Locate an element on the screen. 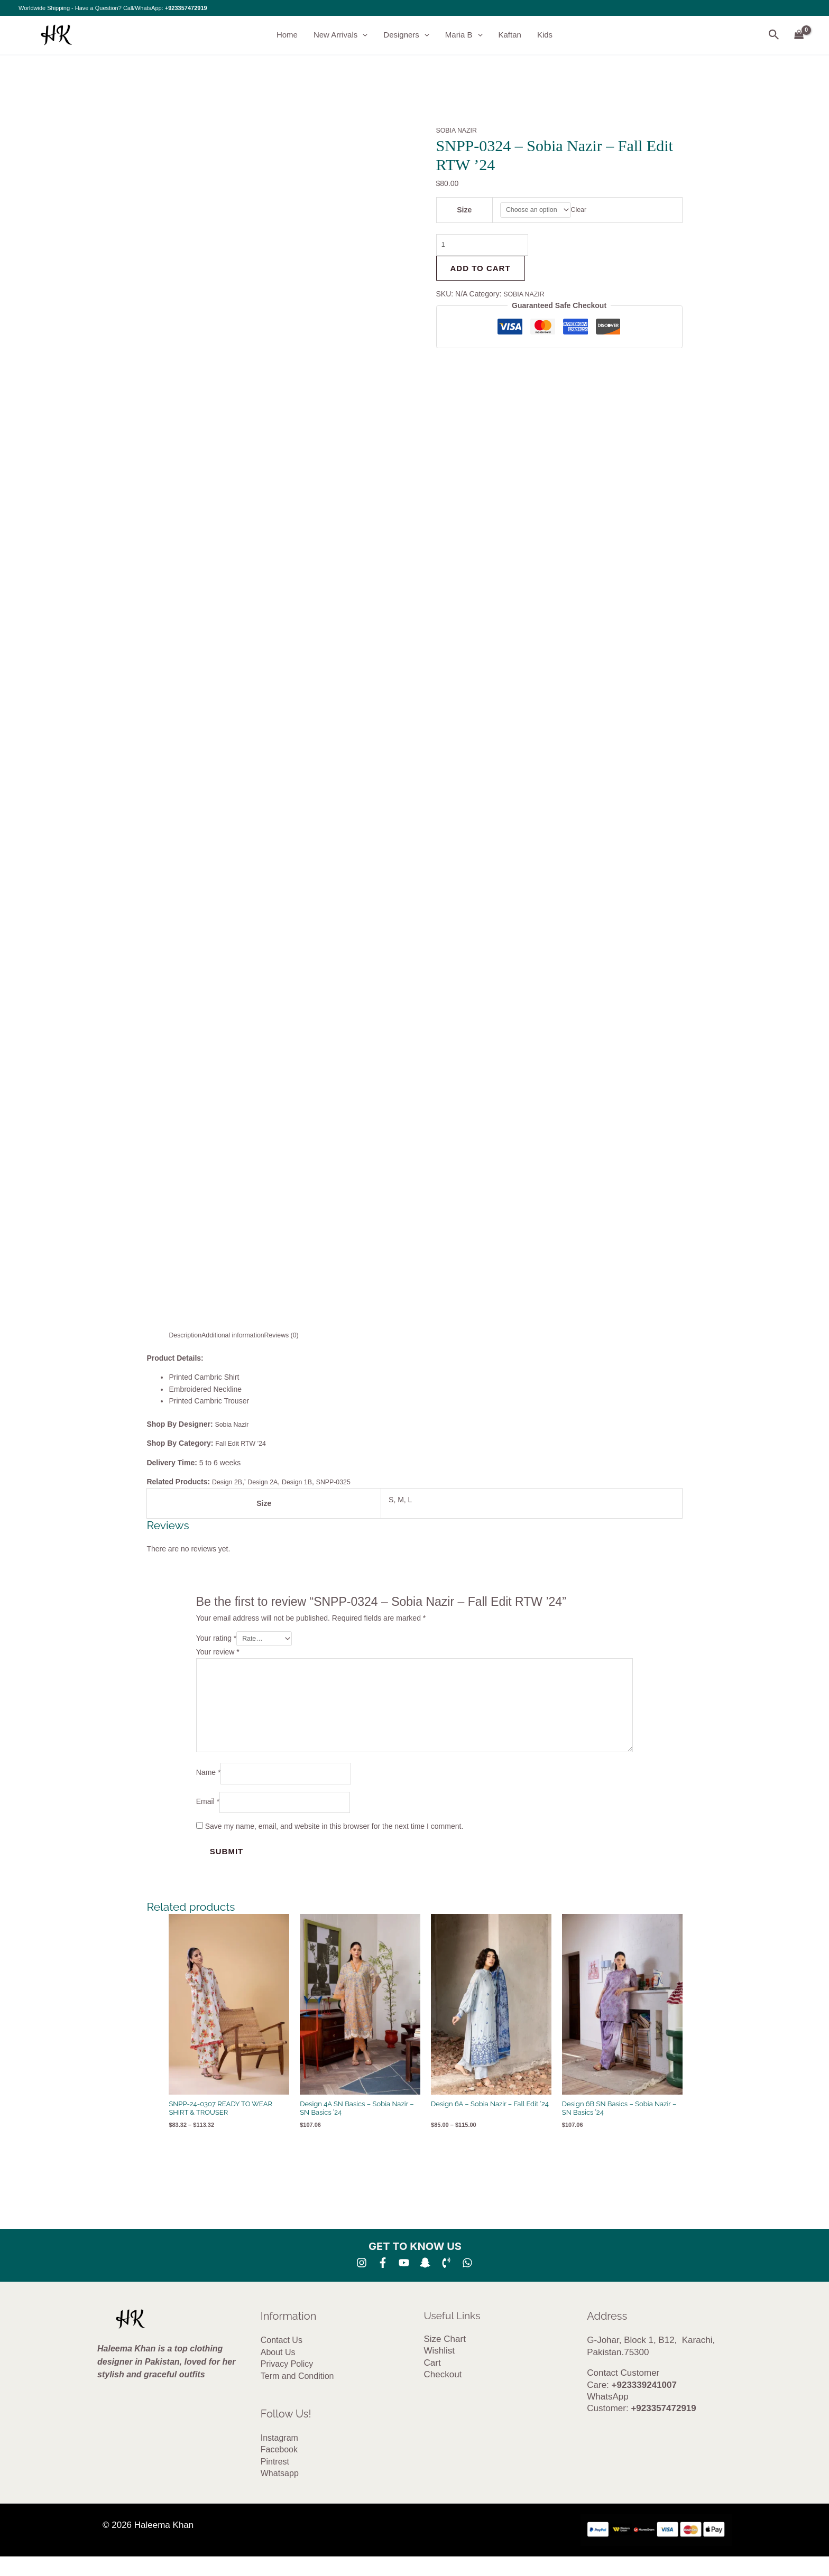 This screenshot has height=2576, width=829. +923357472919 is located at coordinates (186, 8).